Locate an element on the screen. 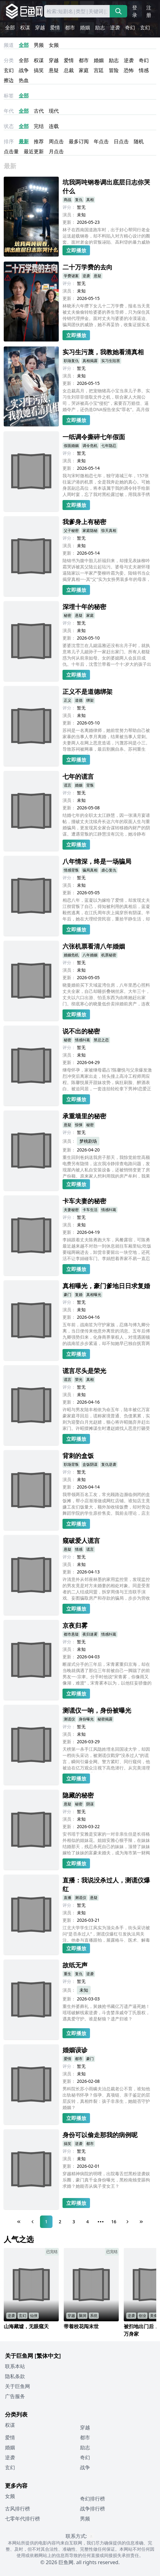 This screenshot has height=2576, width=160. 我爹身上有秘密 is located at coordinates (84, 522).